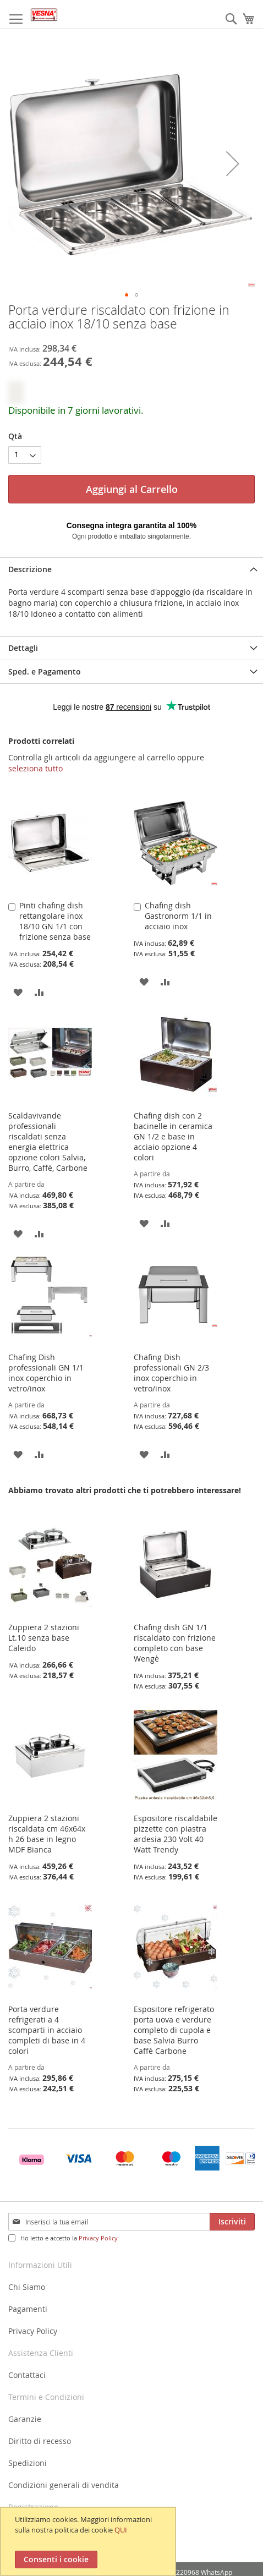  Describe the element at coordinates (27, 2375) in the screenshot. I see `Contattaci` at that location.